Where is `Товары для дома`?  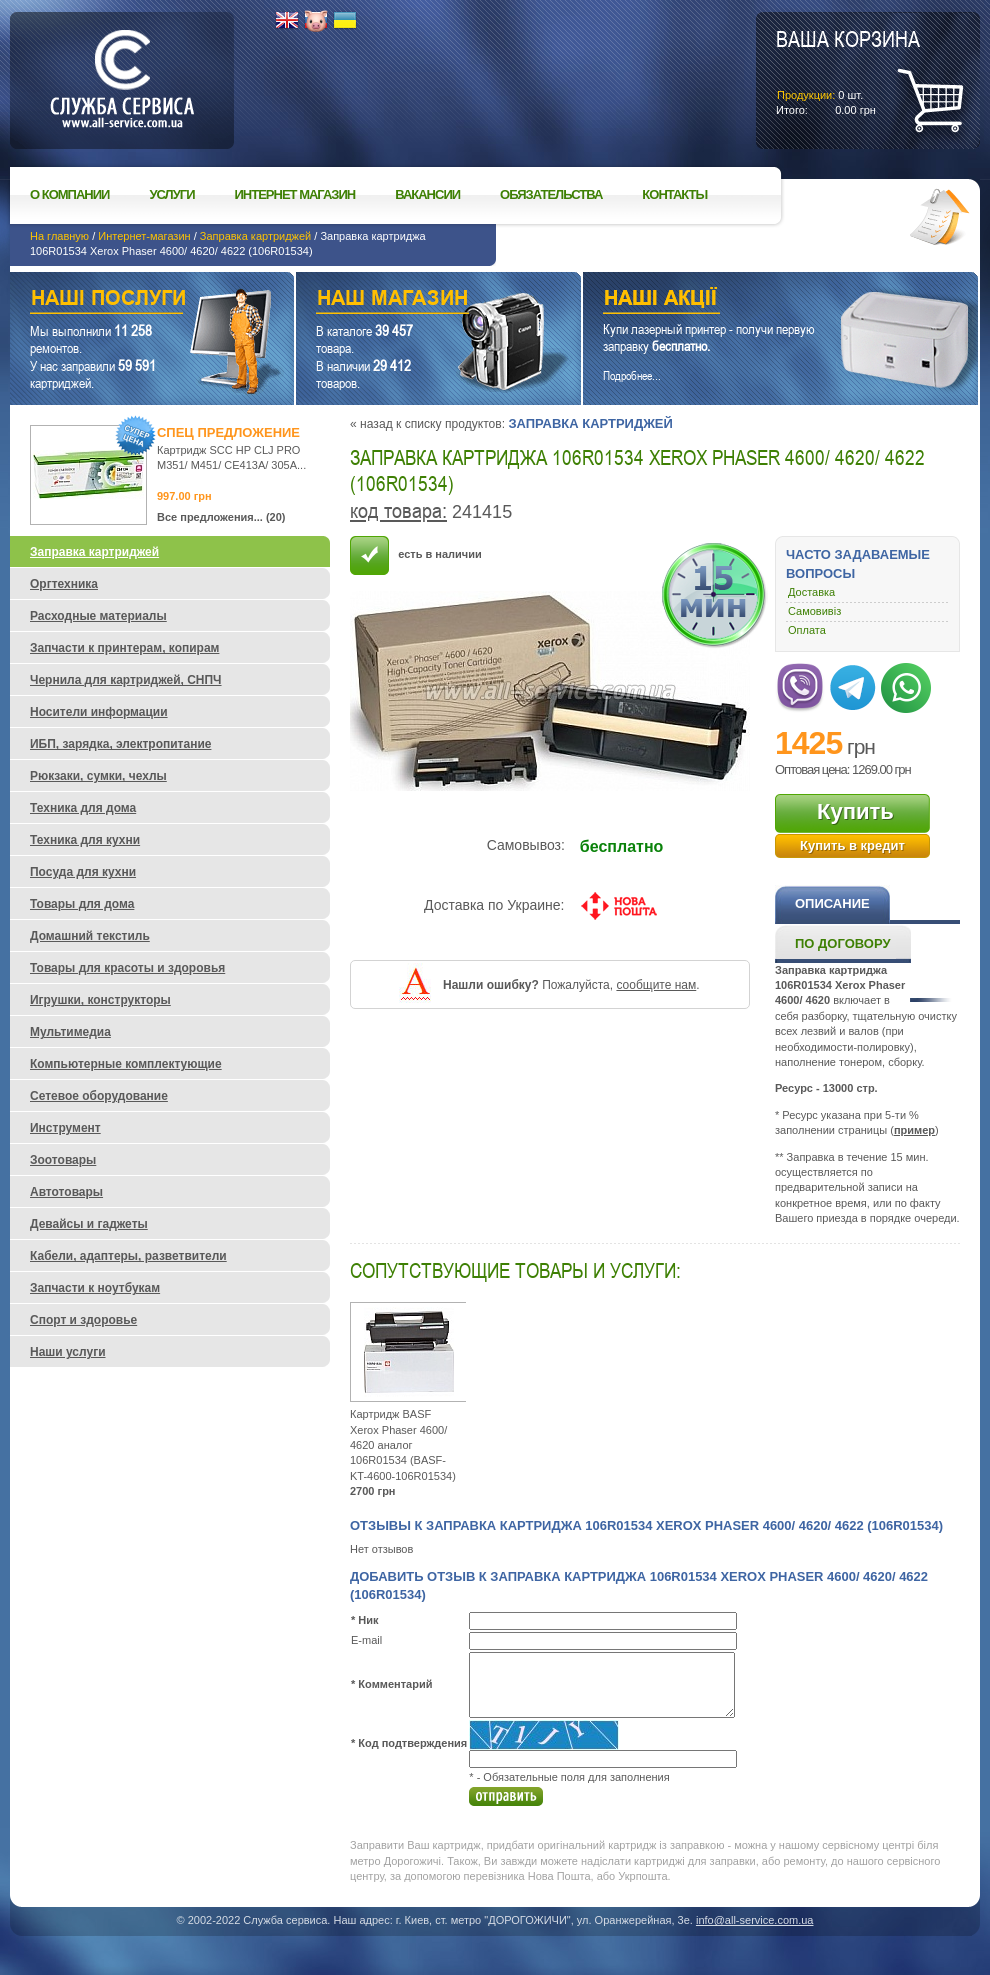 Товары для дома is located at coordinates (82, 904).